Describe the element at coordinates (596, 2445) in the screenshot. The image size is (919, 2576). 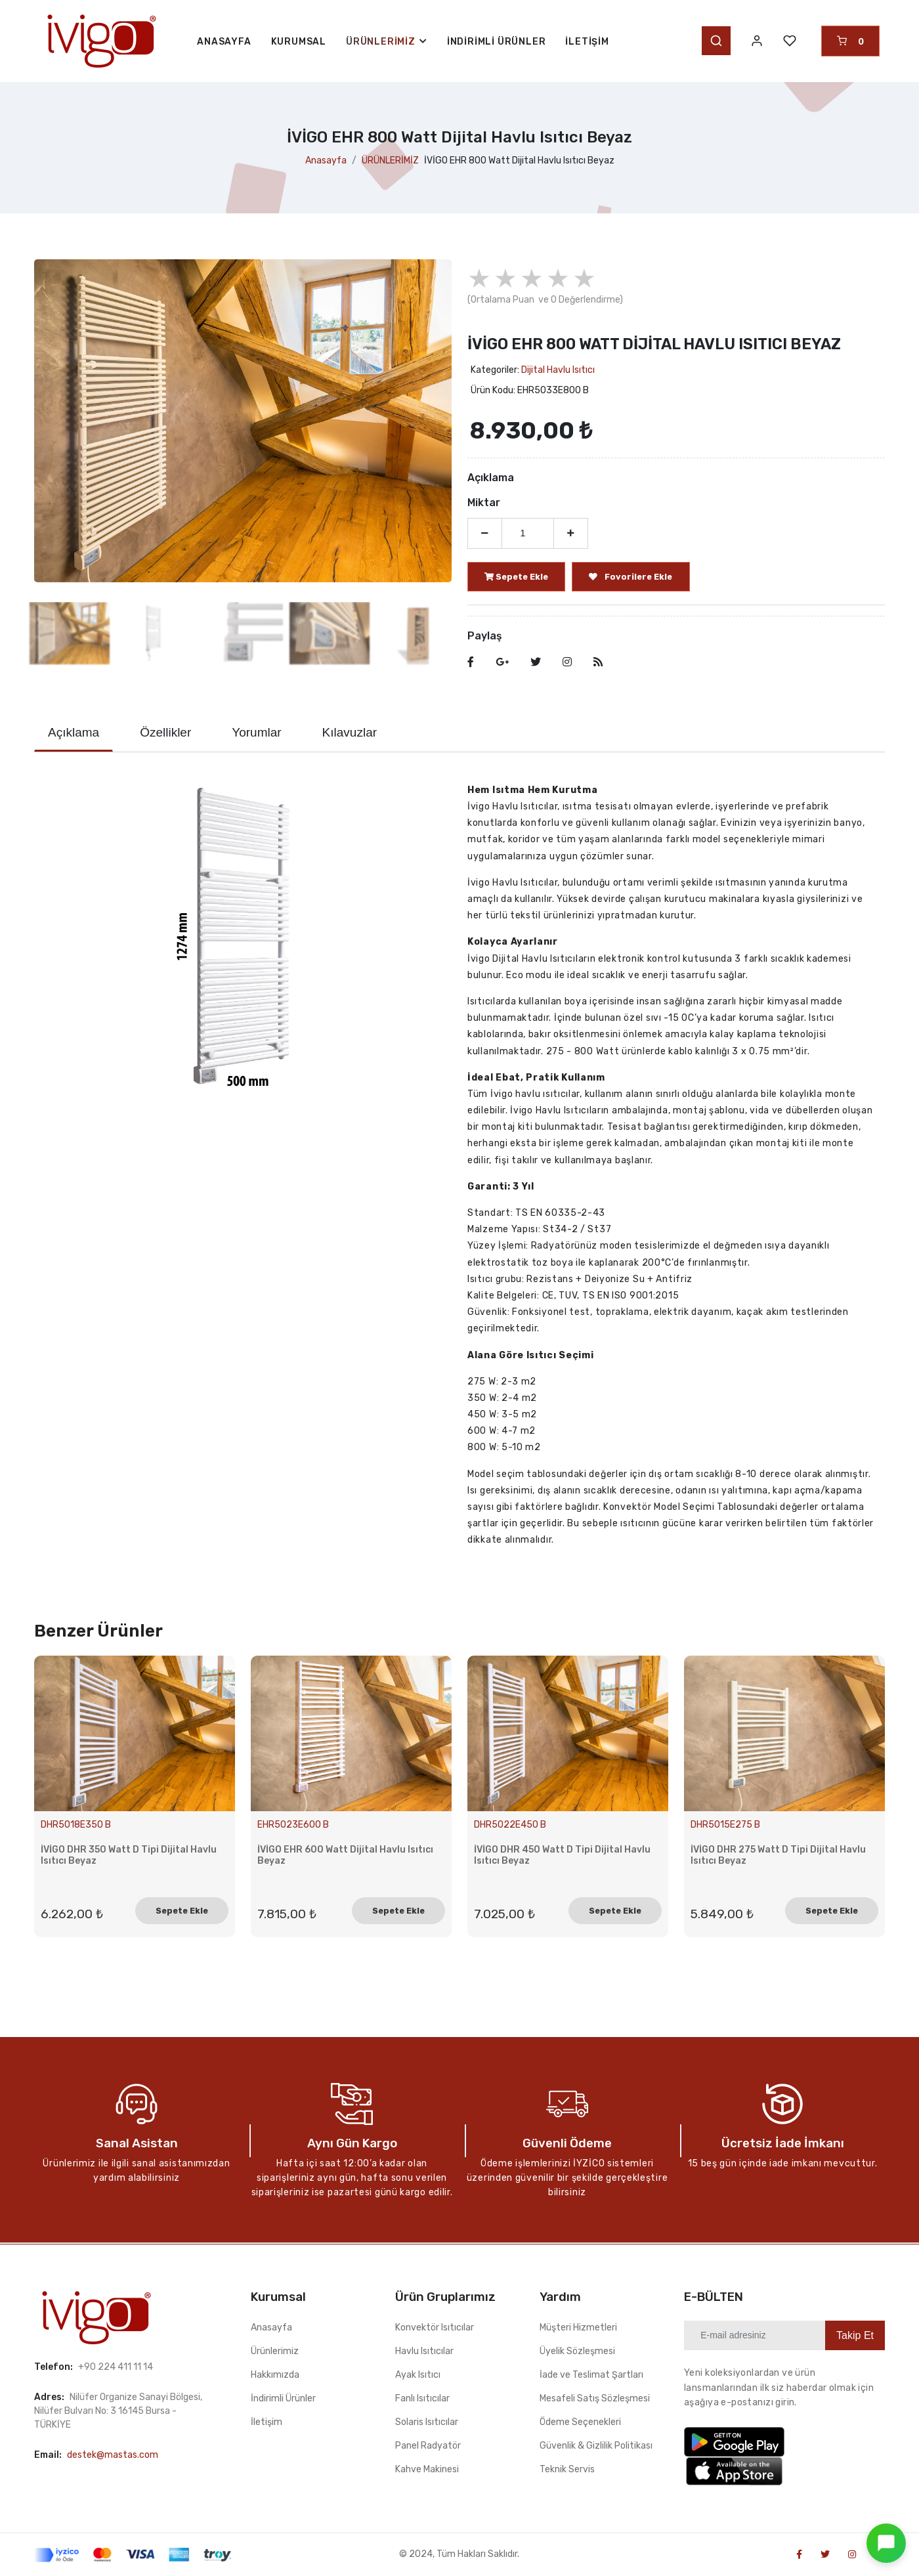
I see `Güvenlik & Gizlilik Politikası` at that location.